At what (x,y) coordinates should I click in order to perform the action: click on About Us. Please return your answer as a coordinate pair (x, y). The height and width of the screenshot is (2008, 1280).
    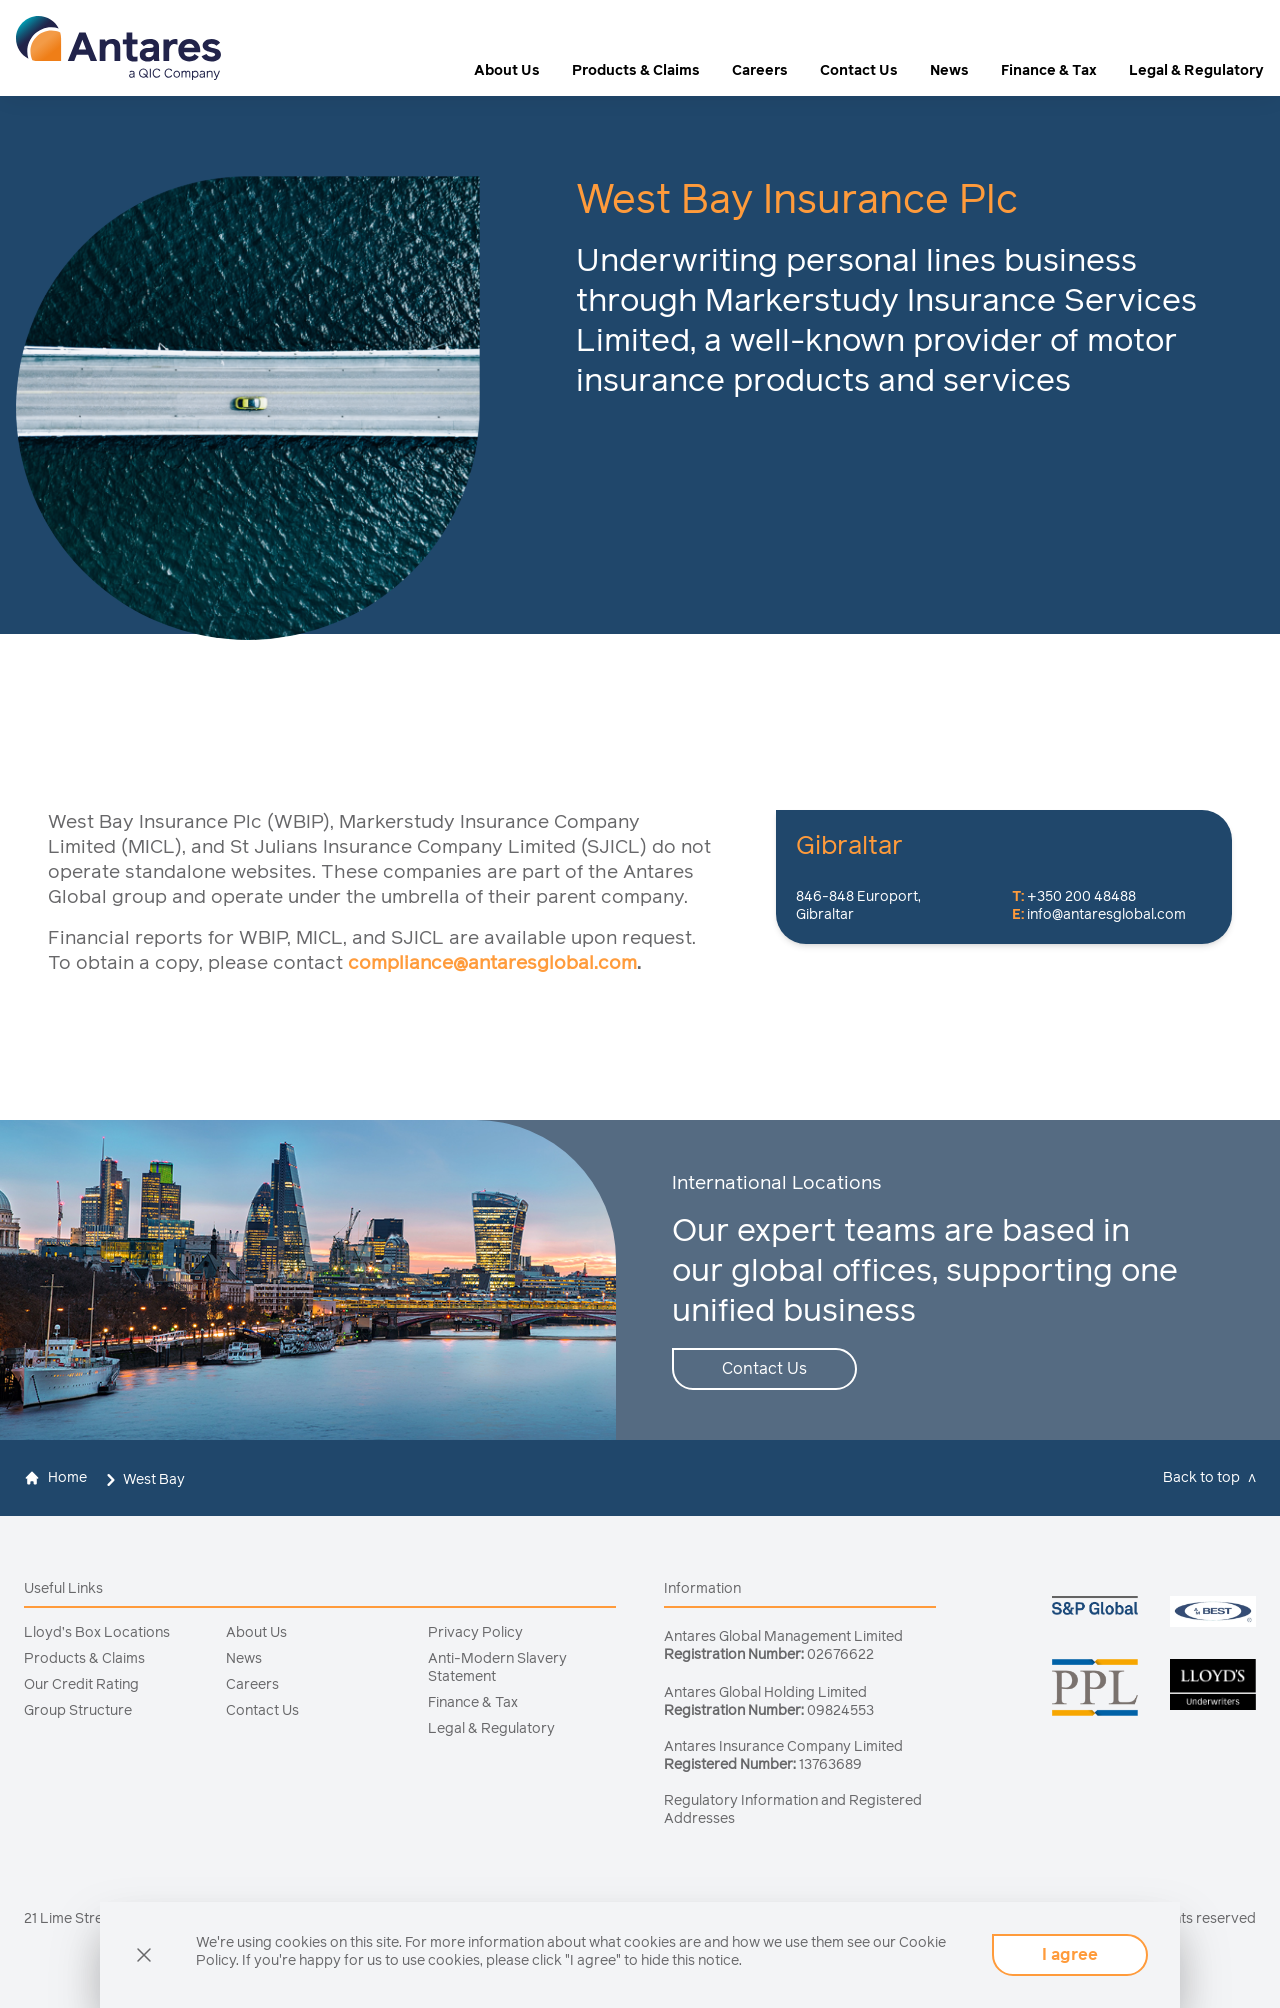
    Looking at the image, I should click on (507, 71).